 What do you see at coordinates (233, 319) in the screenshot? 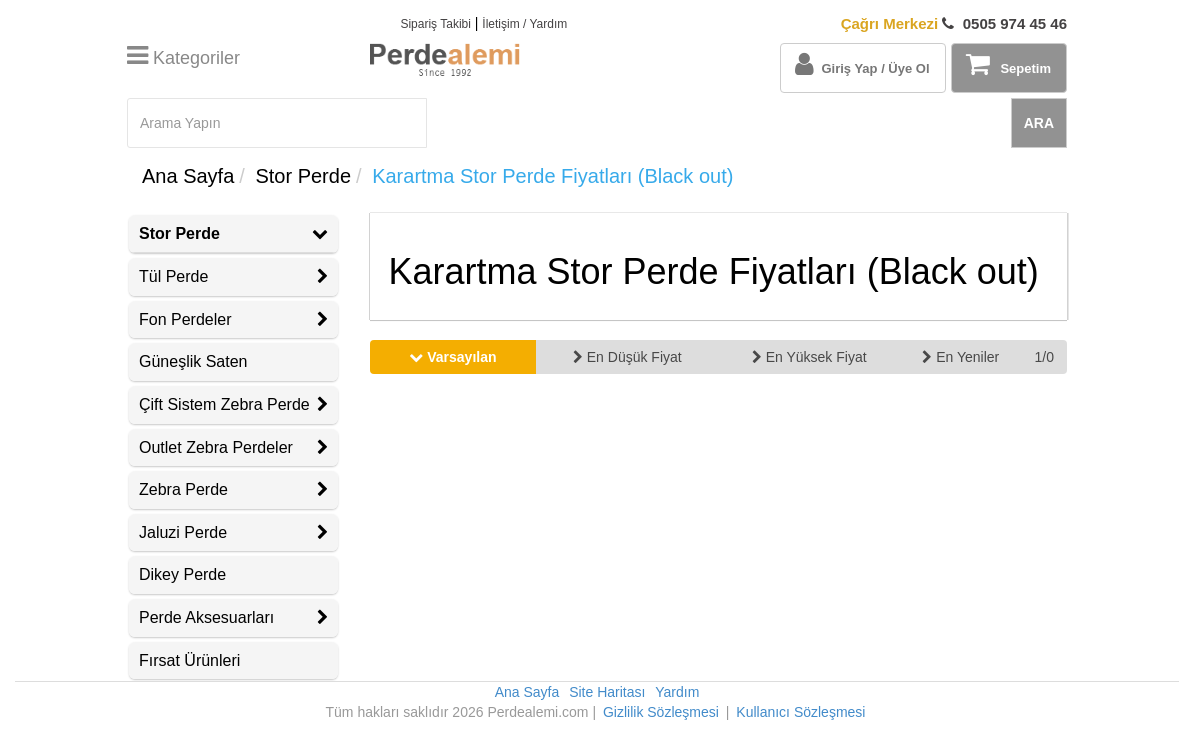
I see `Fon Perdeler [button]` at bounding box center [233, 319].